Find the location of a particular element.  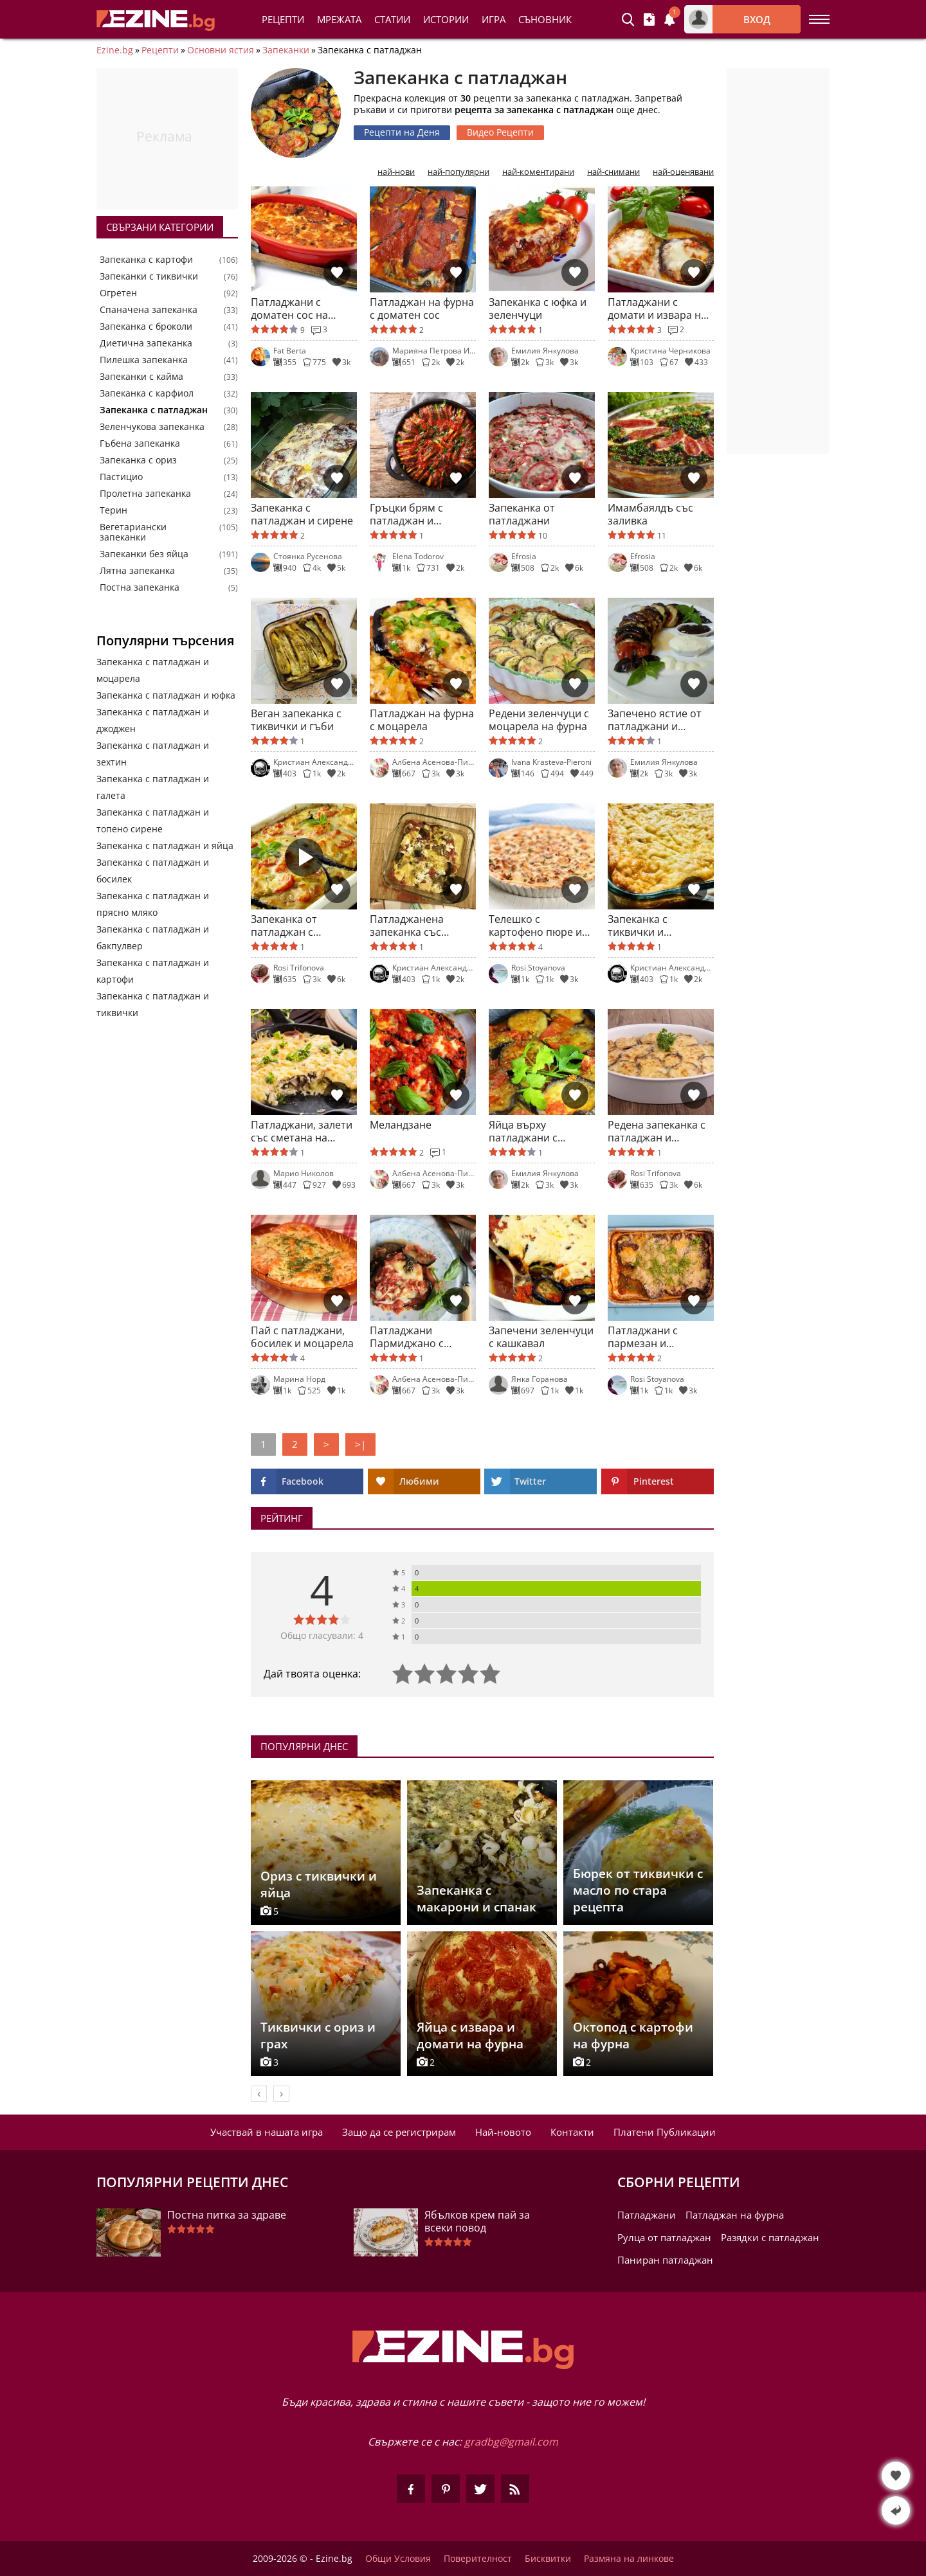

Патладжани Пармиджано с моцарела is located at coordinates (407, 1337).